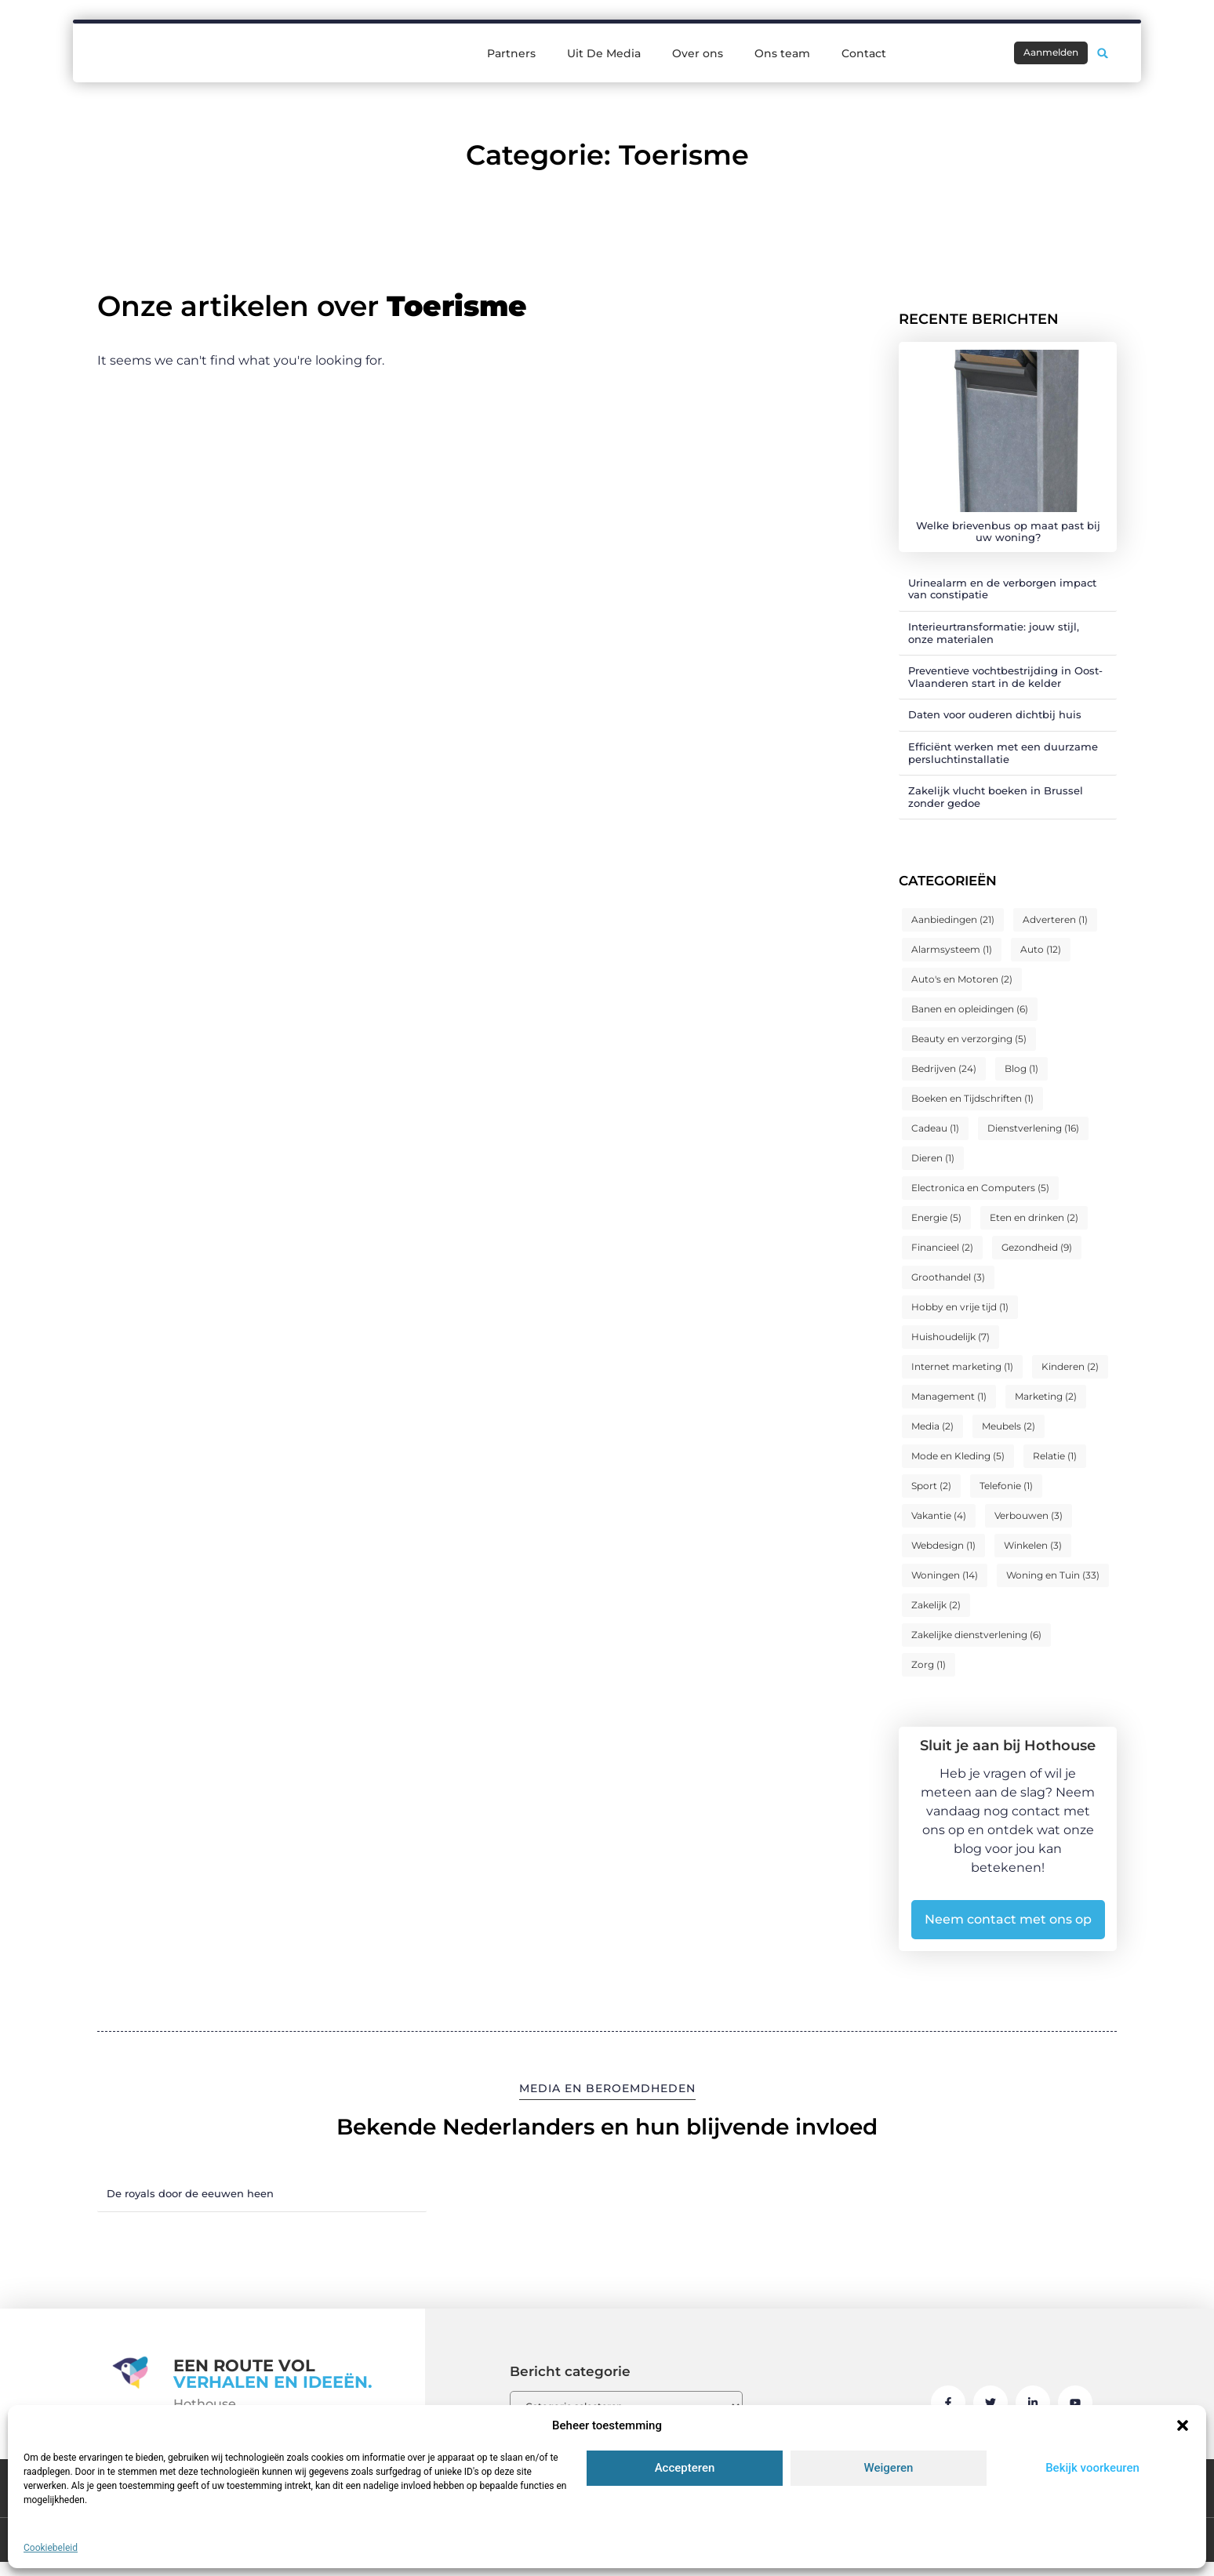 The width and height of the screenshot is (1214, 2576). What do you see at coordinates (961, 979) in the screenshot?
I see `Auto's en Motoren [Auto's en Motoren (2 items)]` at bounding box center [961, 979].